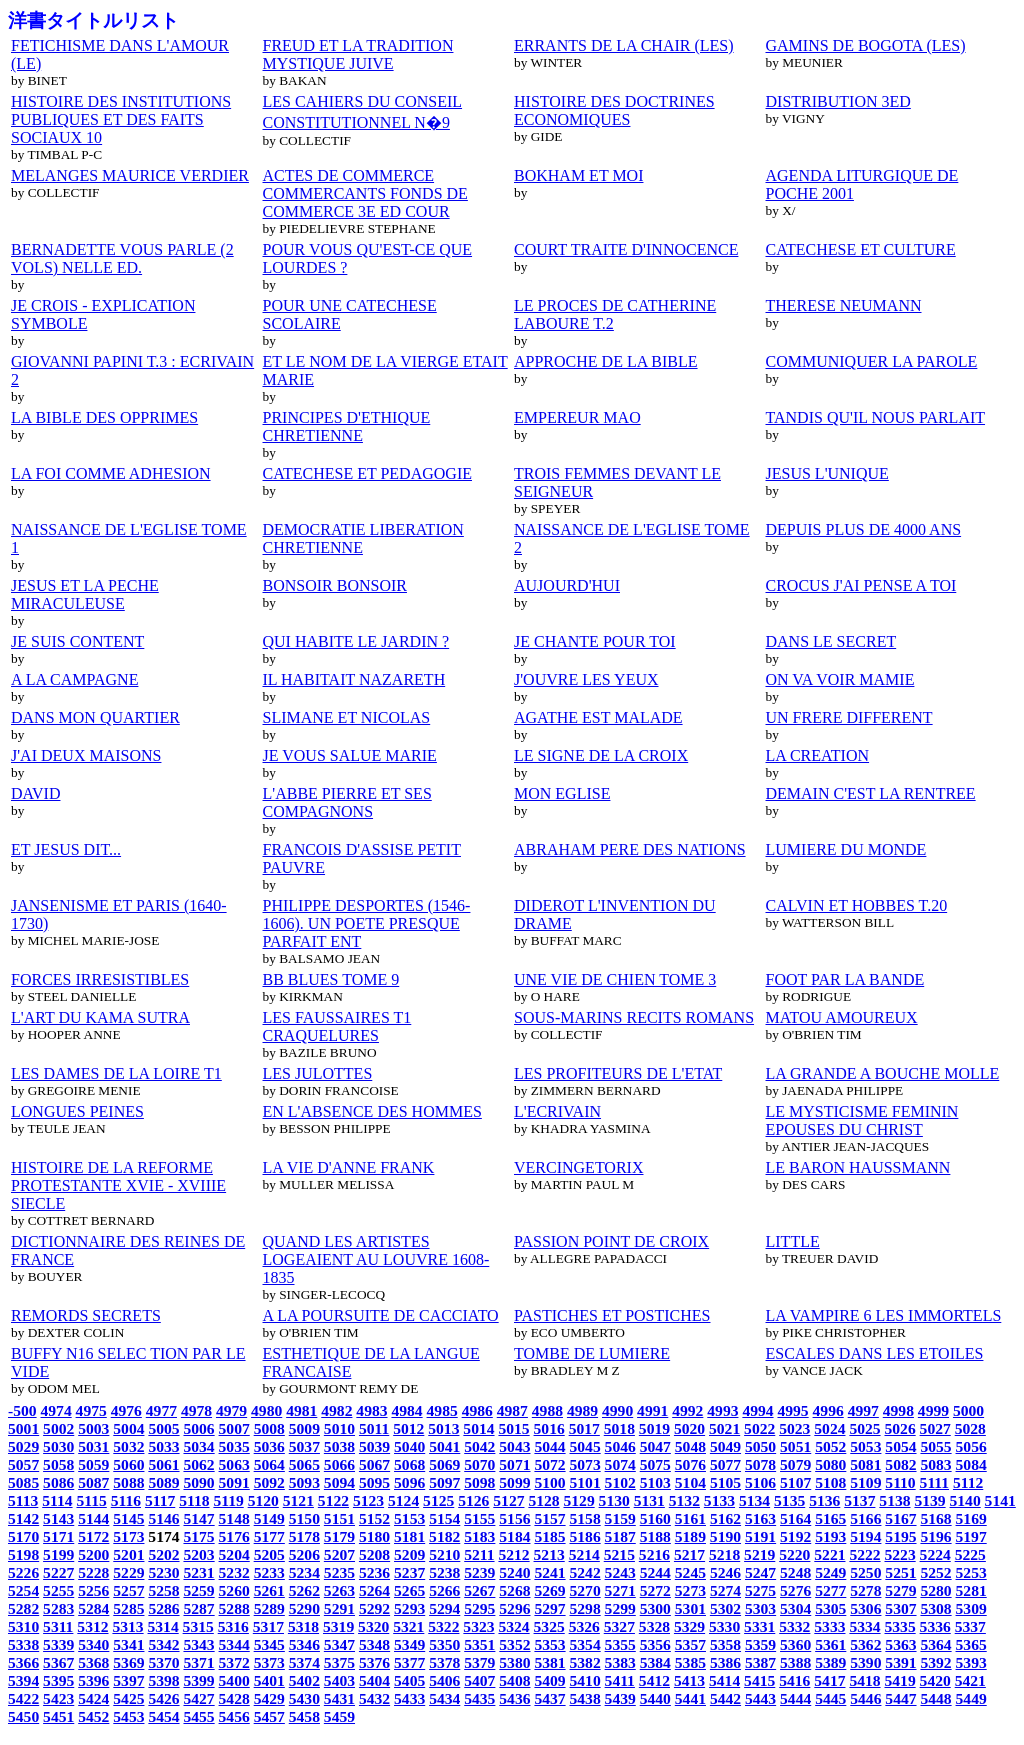  What do you see at coordinates (163, 1572) in the screenshot?
I see `5230` at bounding box center [163, 1572].